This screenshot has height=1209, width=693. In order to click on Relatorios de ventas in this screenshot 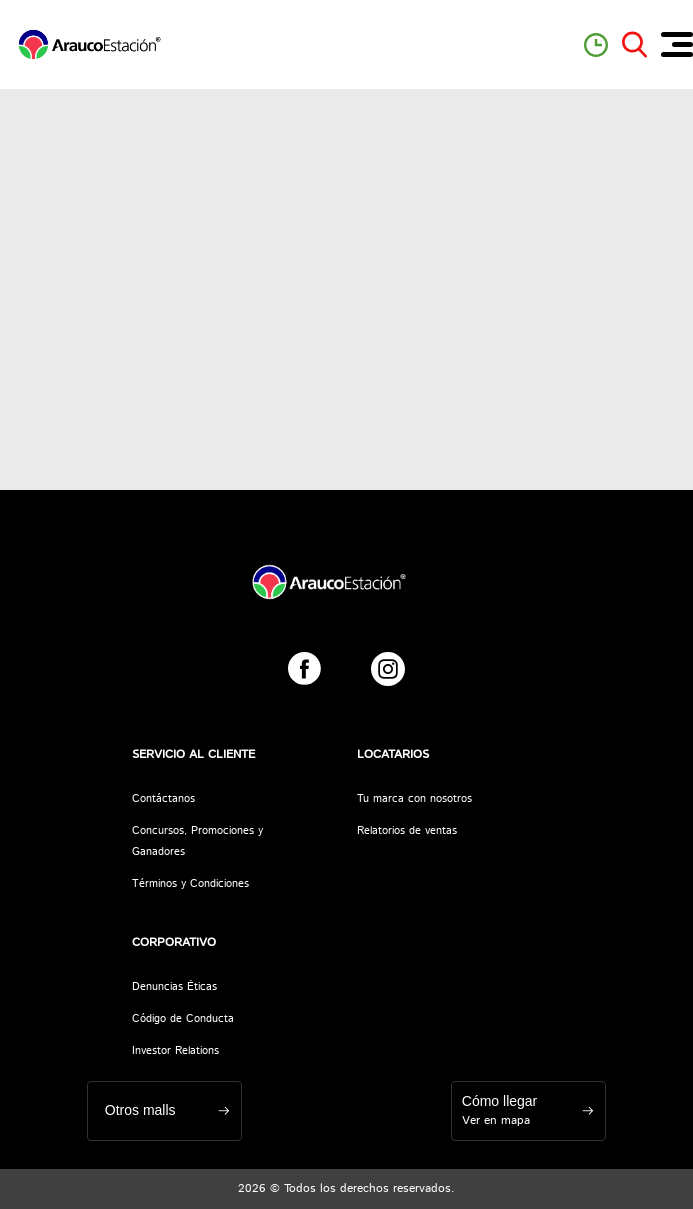, I will do `click(407, 831)`.